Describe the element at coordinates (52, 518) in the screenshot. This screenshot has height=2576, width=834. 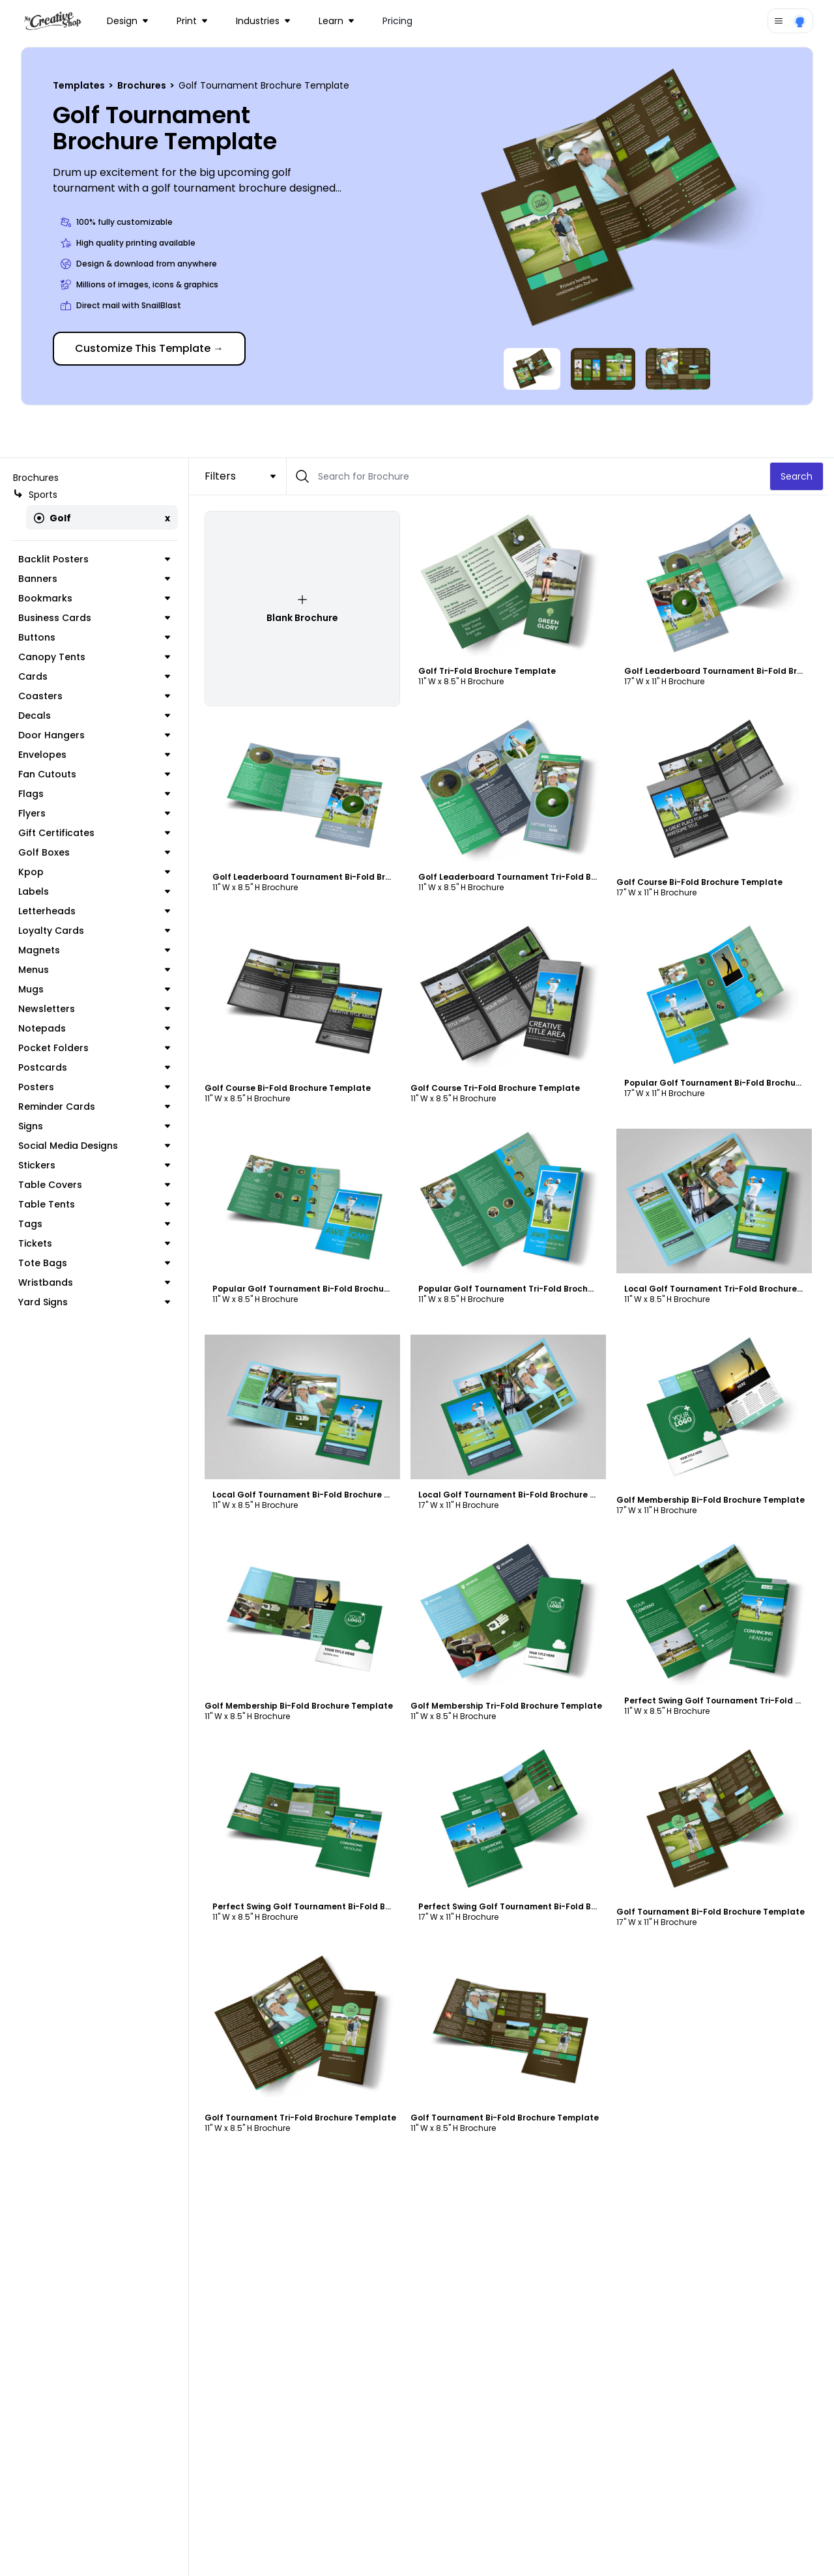
I see `Golf` at that location.